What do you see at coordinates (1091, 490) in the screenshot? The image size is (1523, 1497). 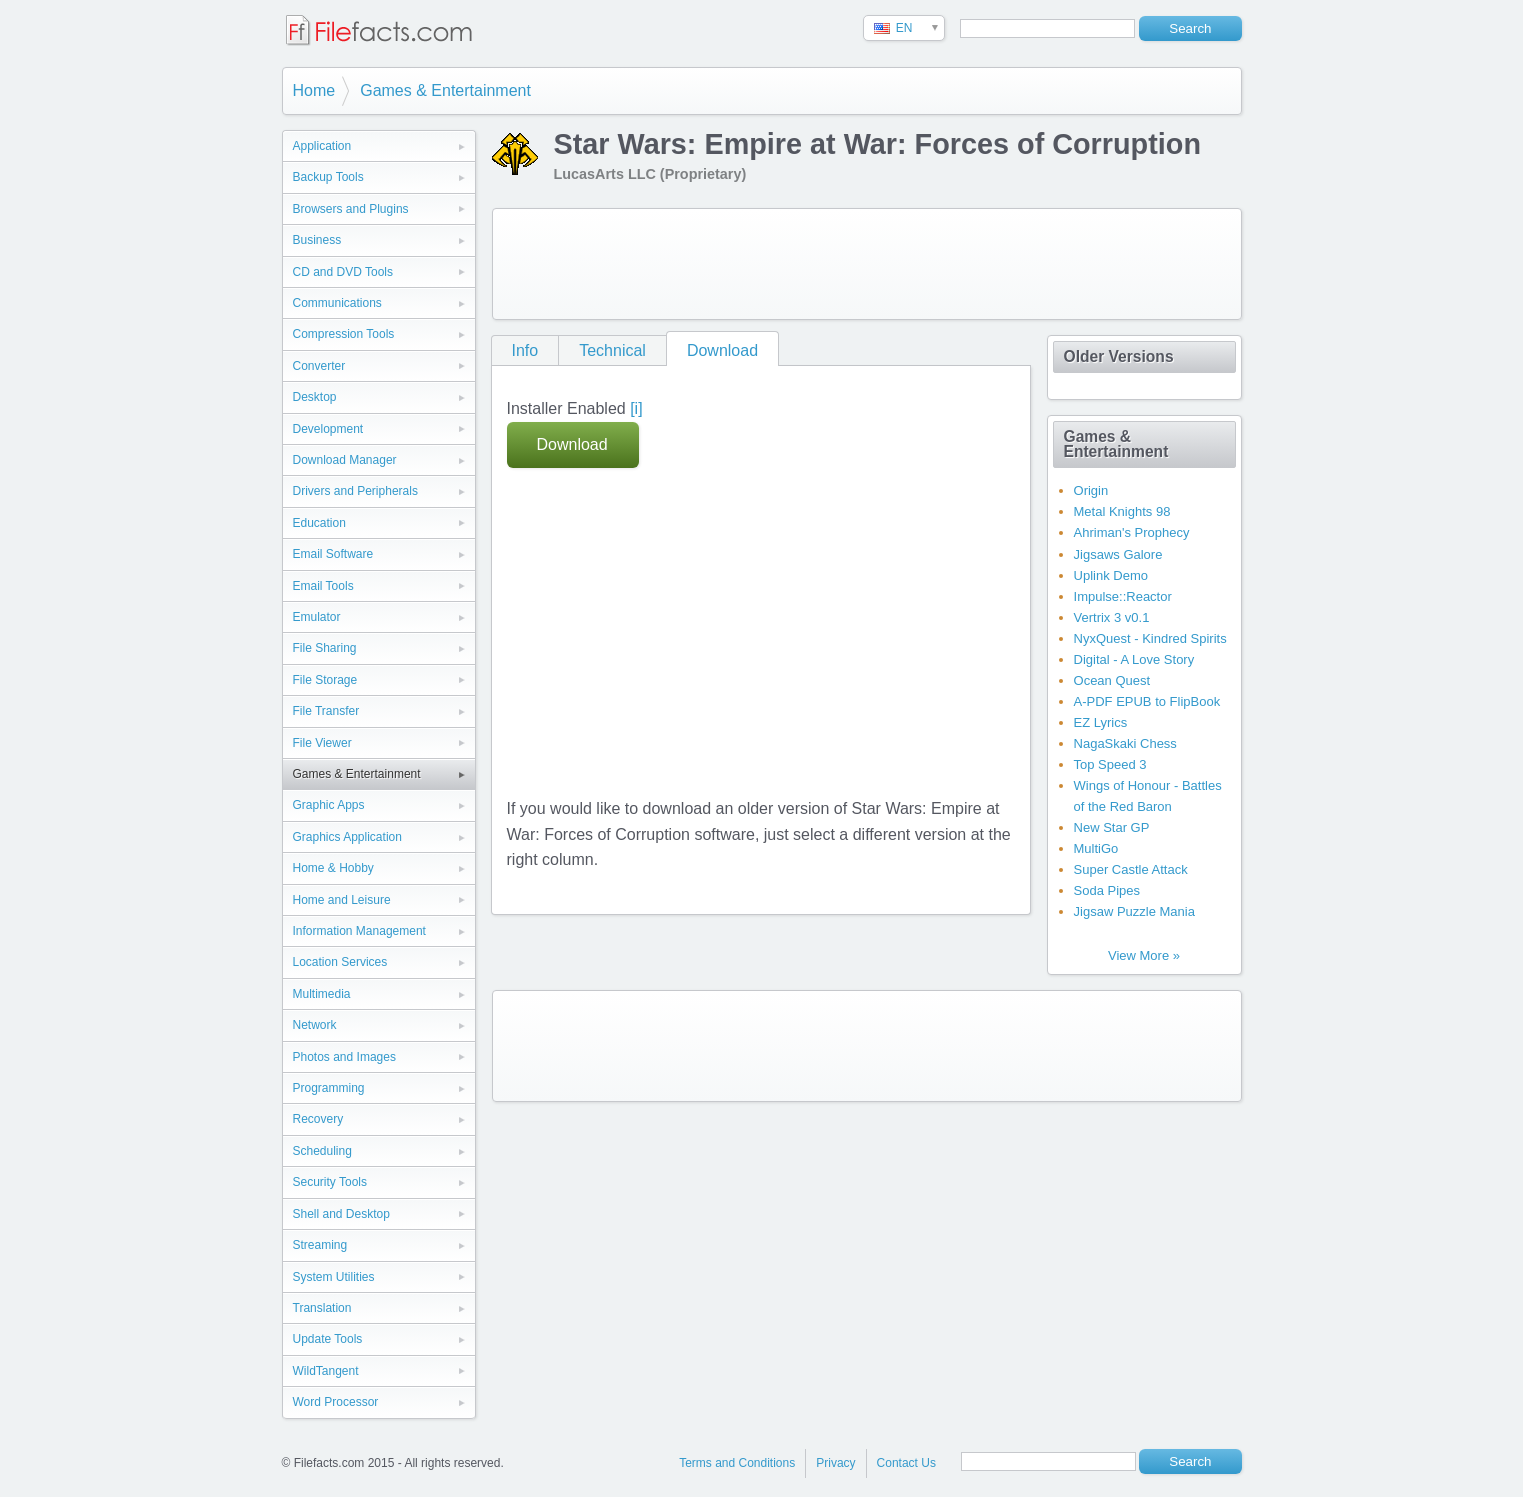 I see `Origin` at bounding box center [1091, 490].